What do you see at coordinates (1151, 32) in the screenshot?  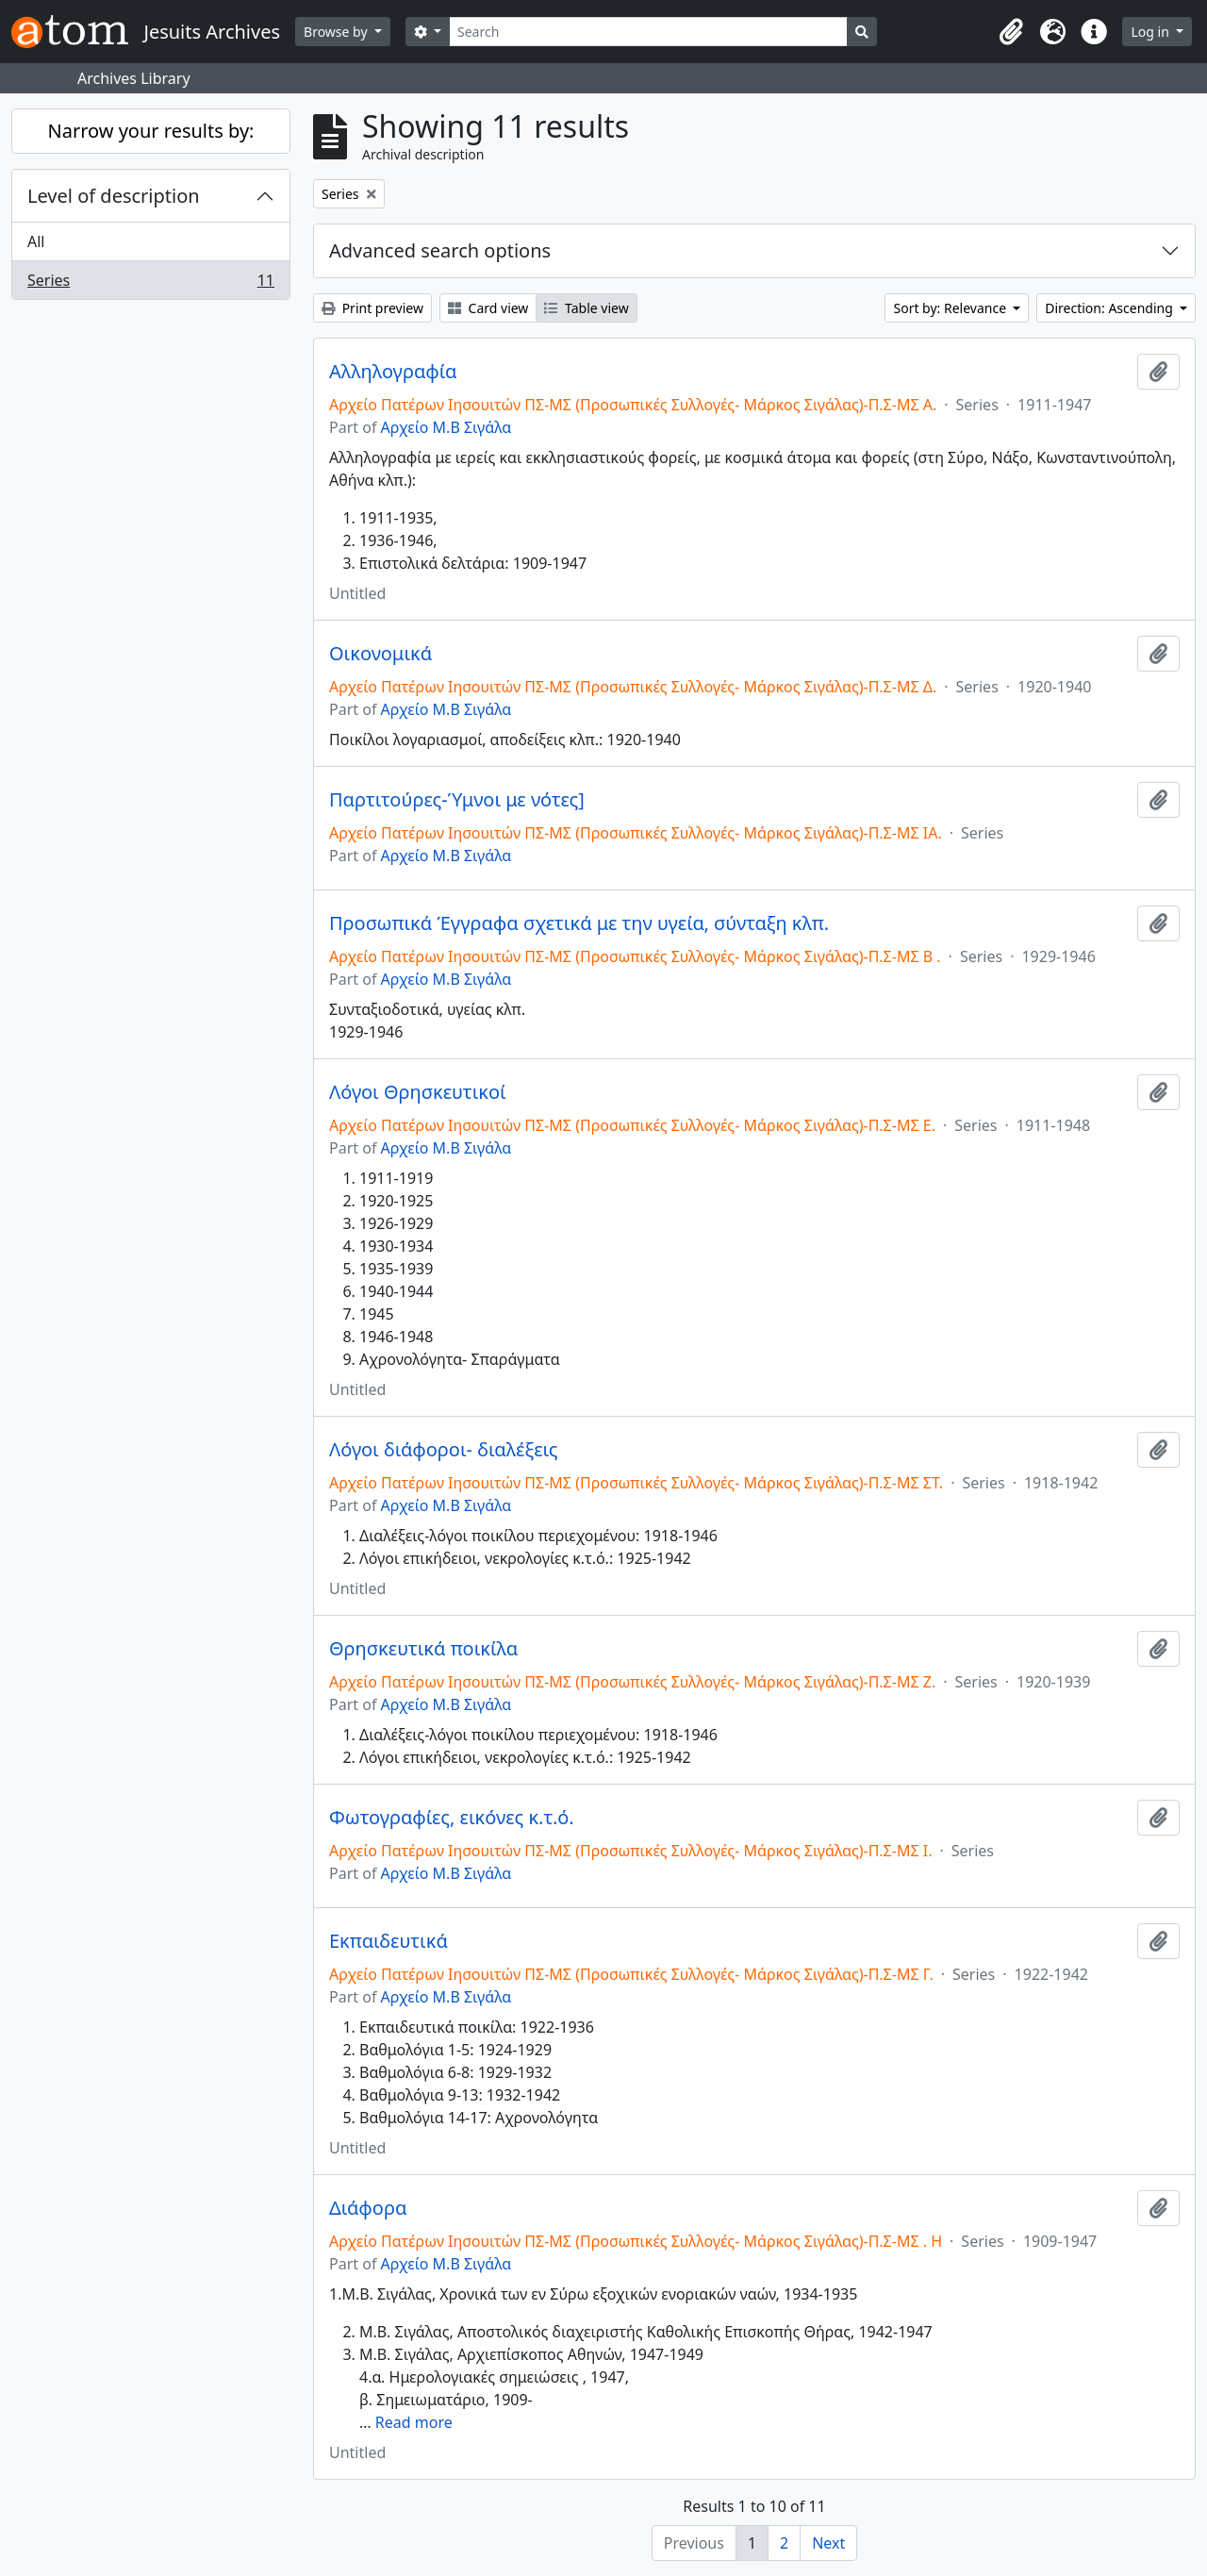 I see `Log in` at bounding box center [1151, 32].